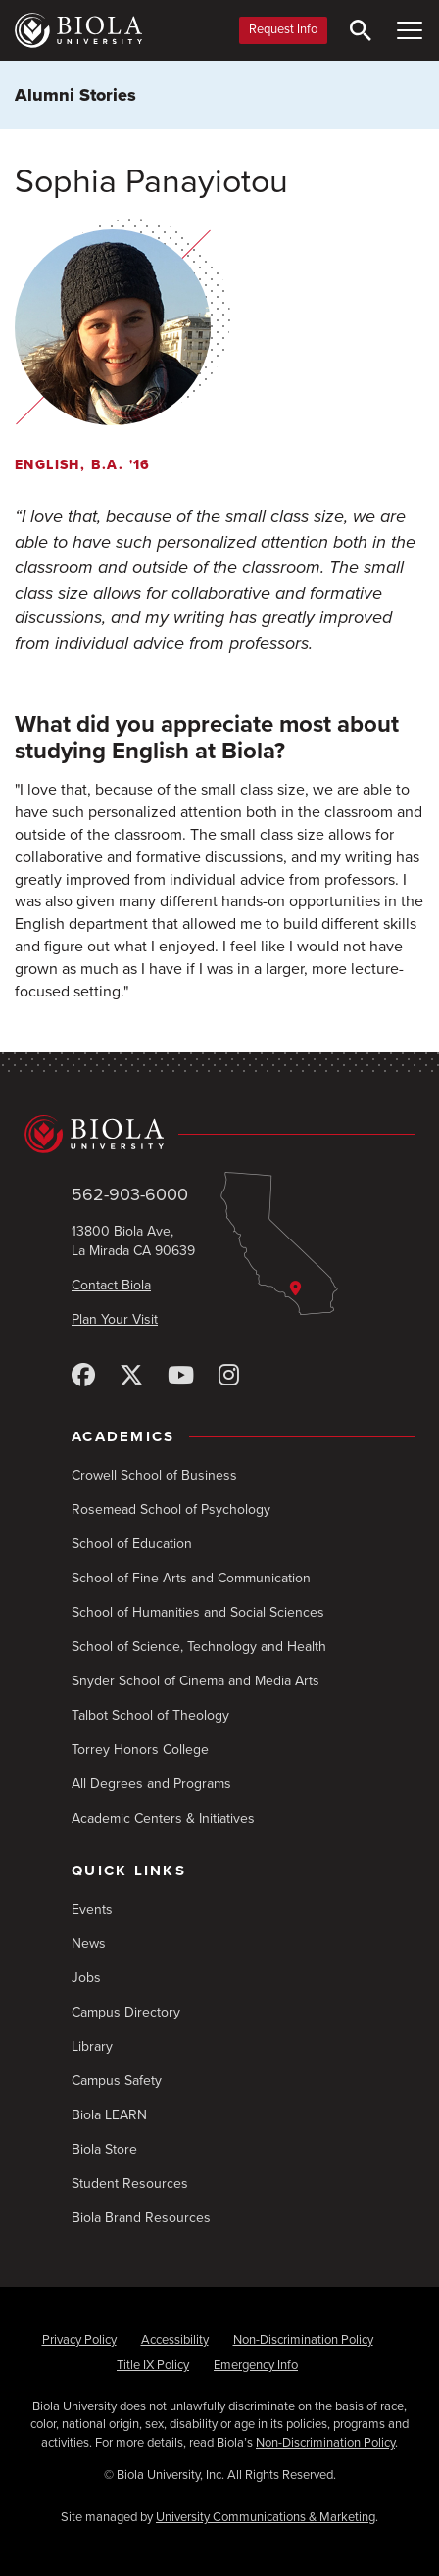 This screenshot has height=2576, width=439. I want to click on School of Education, so click(132, 1543).